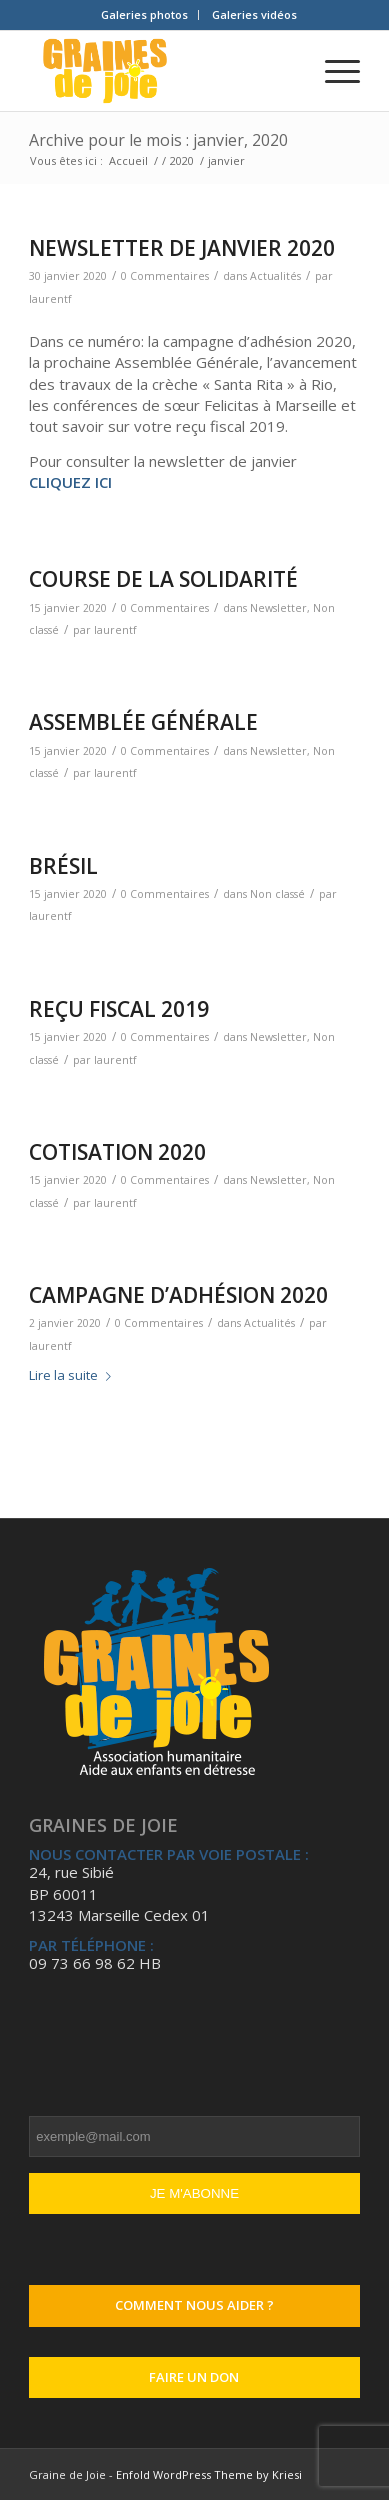  What do you see at coordinates (178, 1295) in the screenshot?
I see `CAMPAGNE D’ADHÉSION 2020` at bounding box center [178, 1295].